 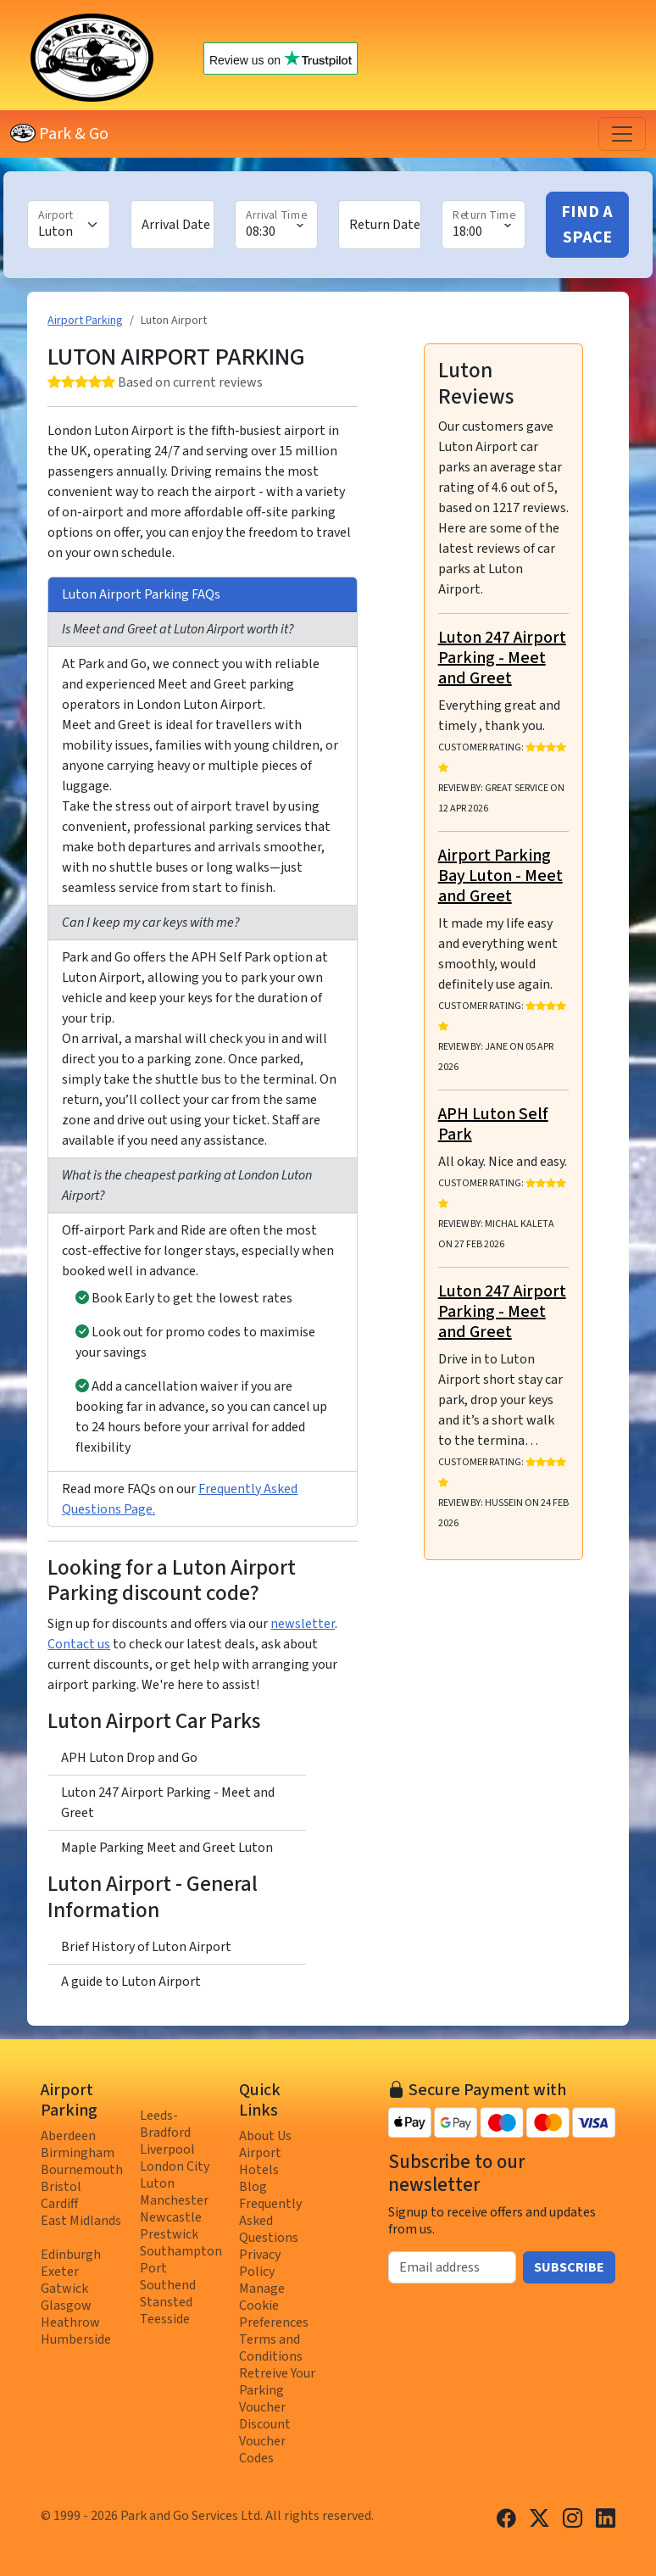 I want to click on Southend, so click(x=168, y=2285).